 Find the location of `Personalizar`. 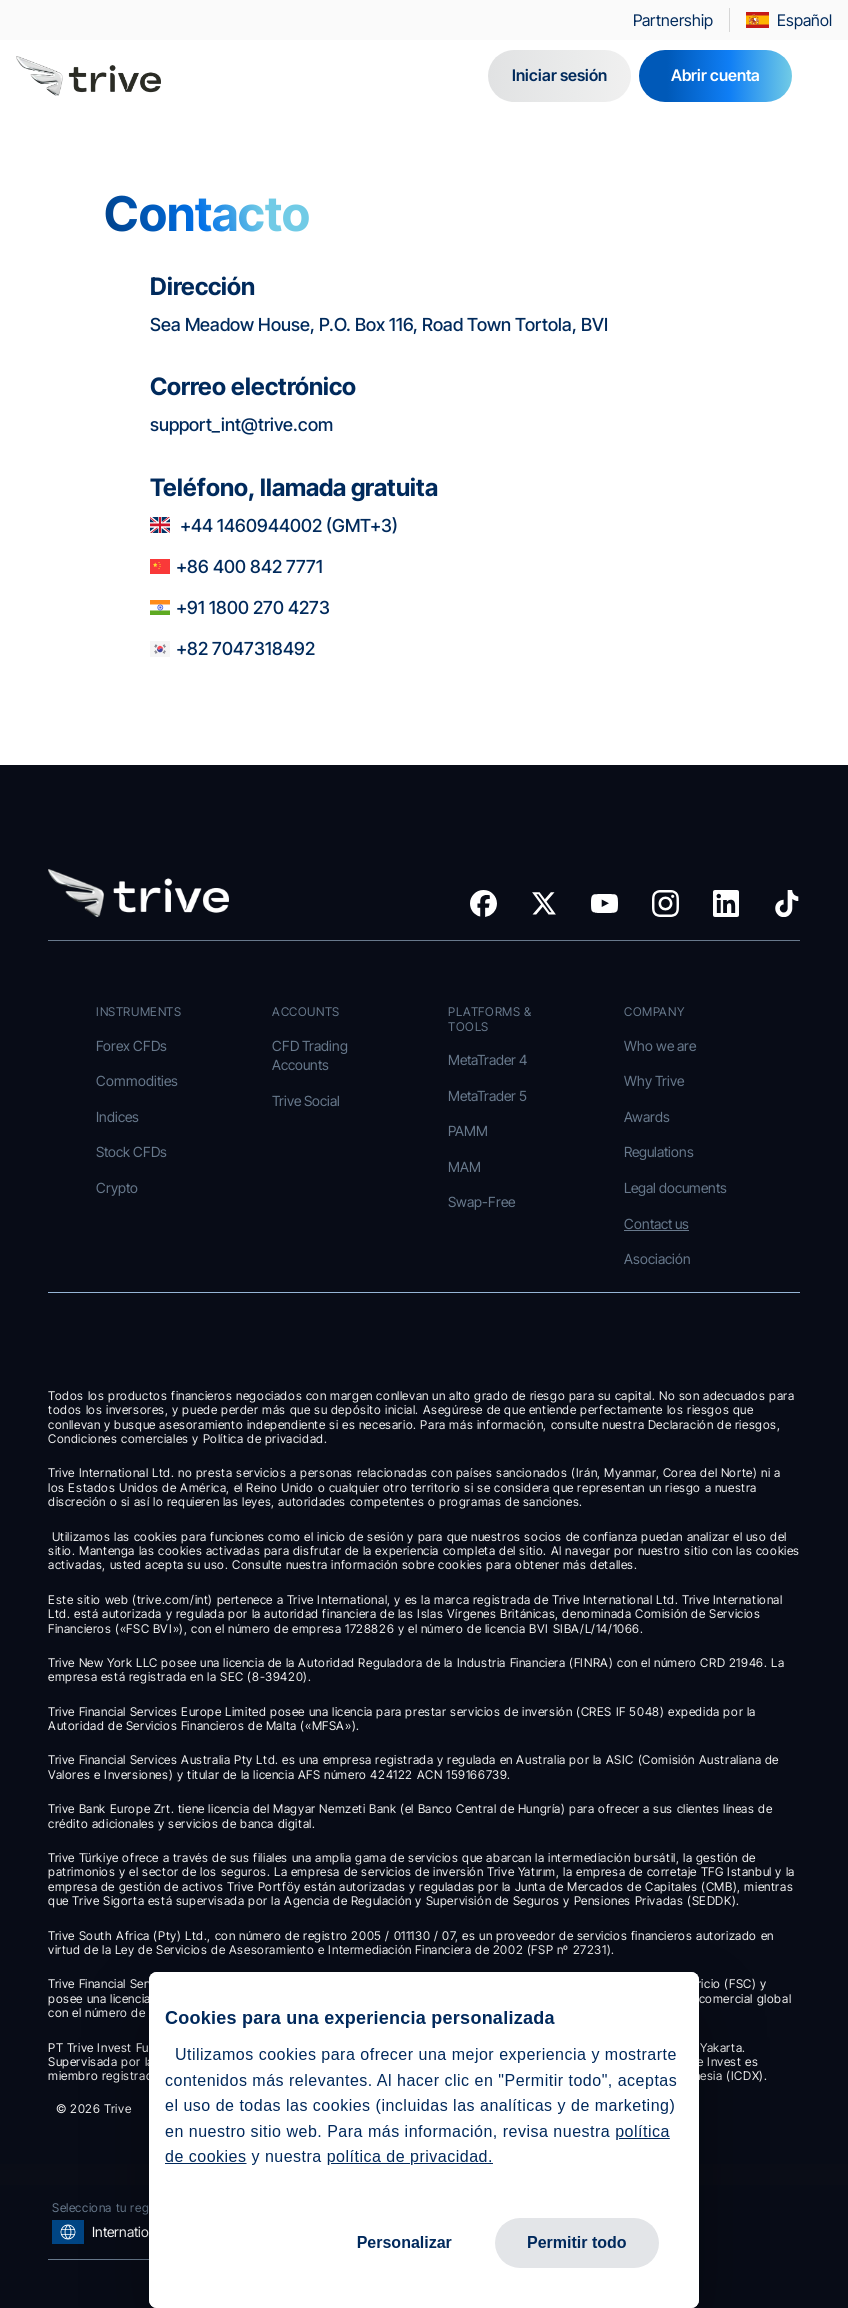

Personalizar is located at coordinates (404, 2242).